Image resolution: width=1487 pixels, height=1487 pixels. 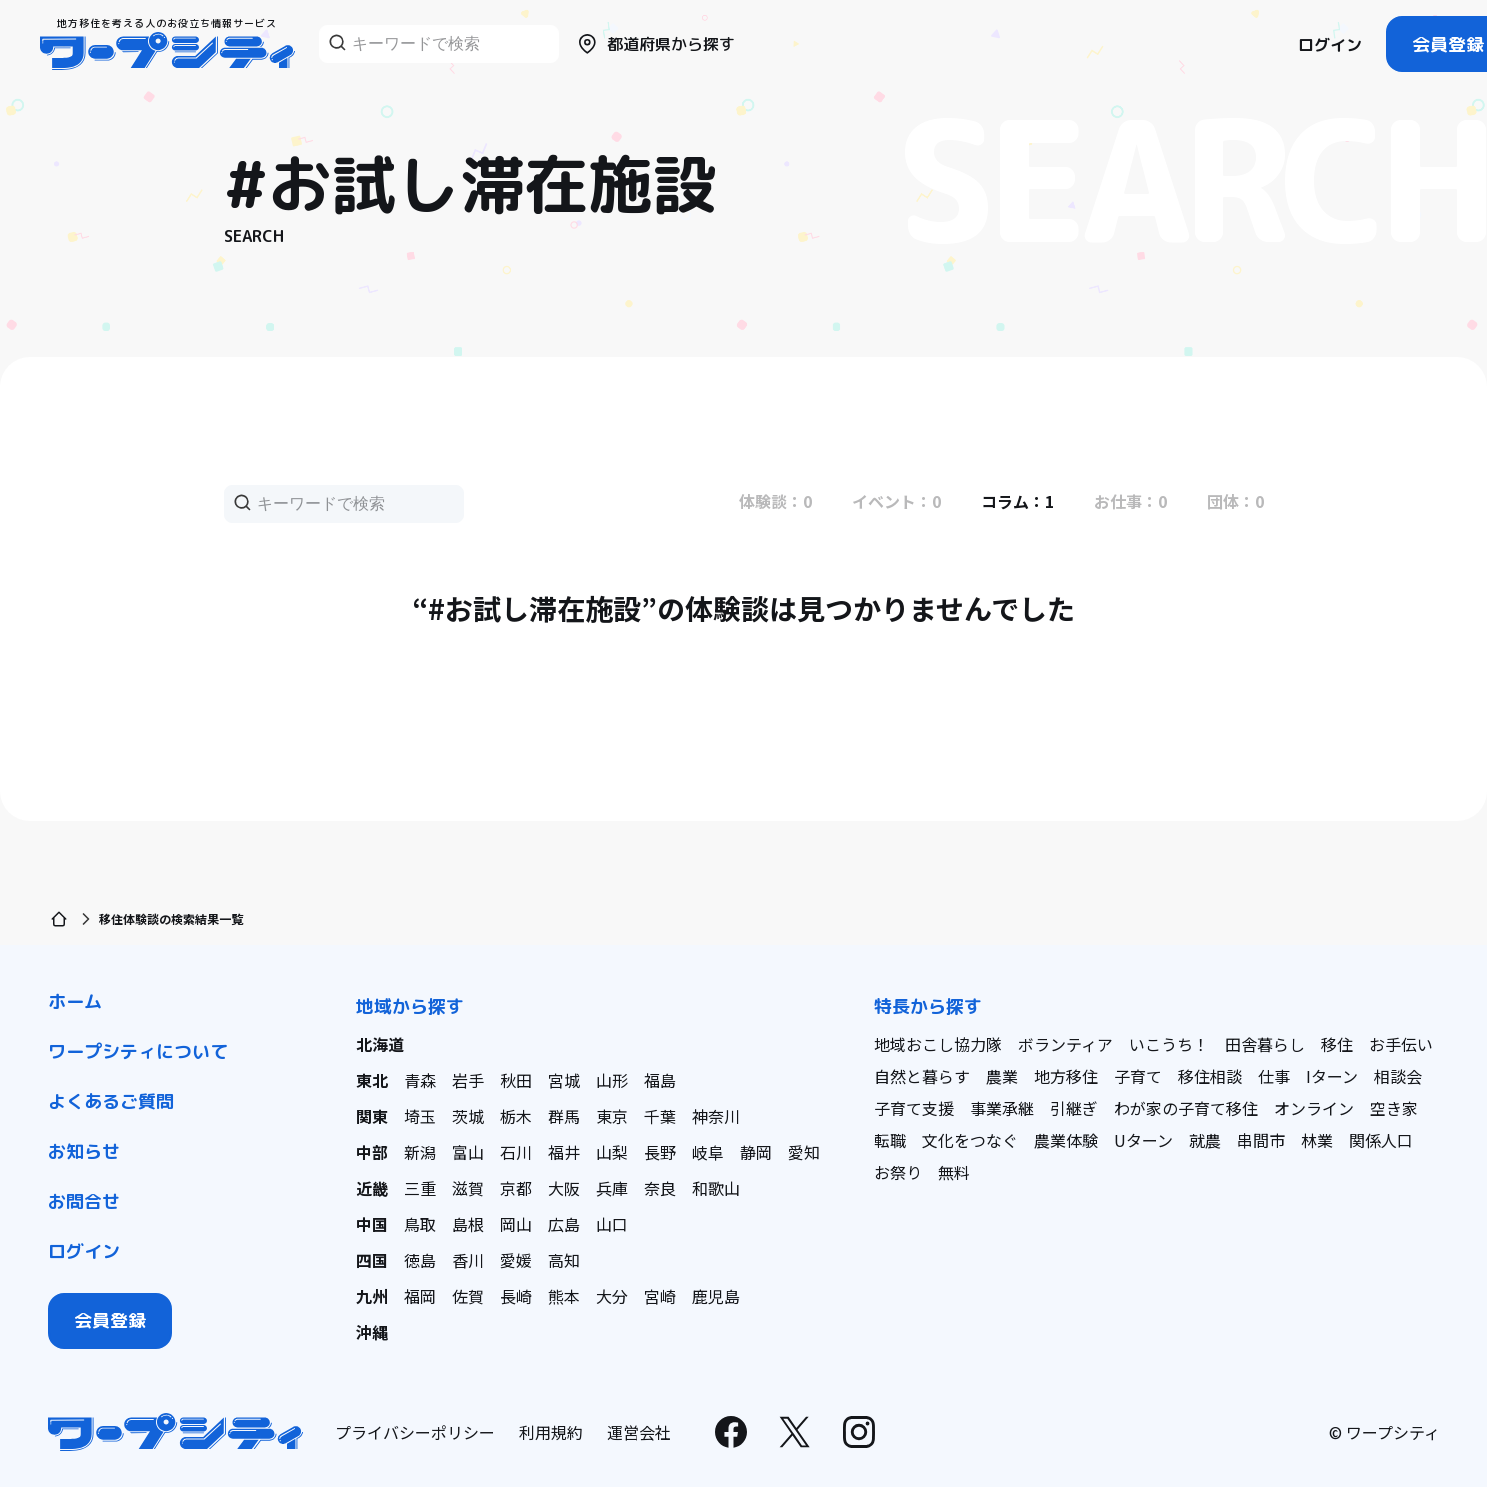 What do you see at coordinates (564, 1188) in the screenshot?
I see `大阪` at bounding box center [564, 1188].